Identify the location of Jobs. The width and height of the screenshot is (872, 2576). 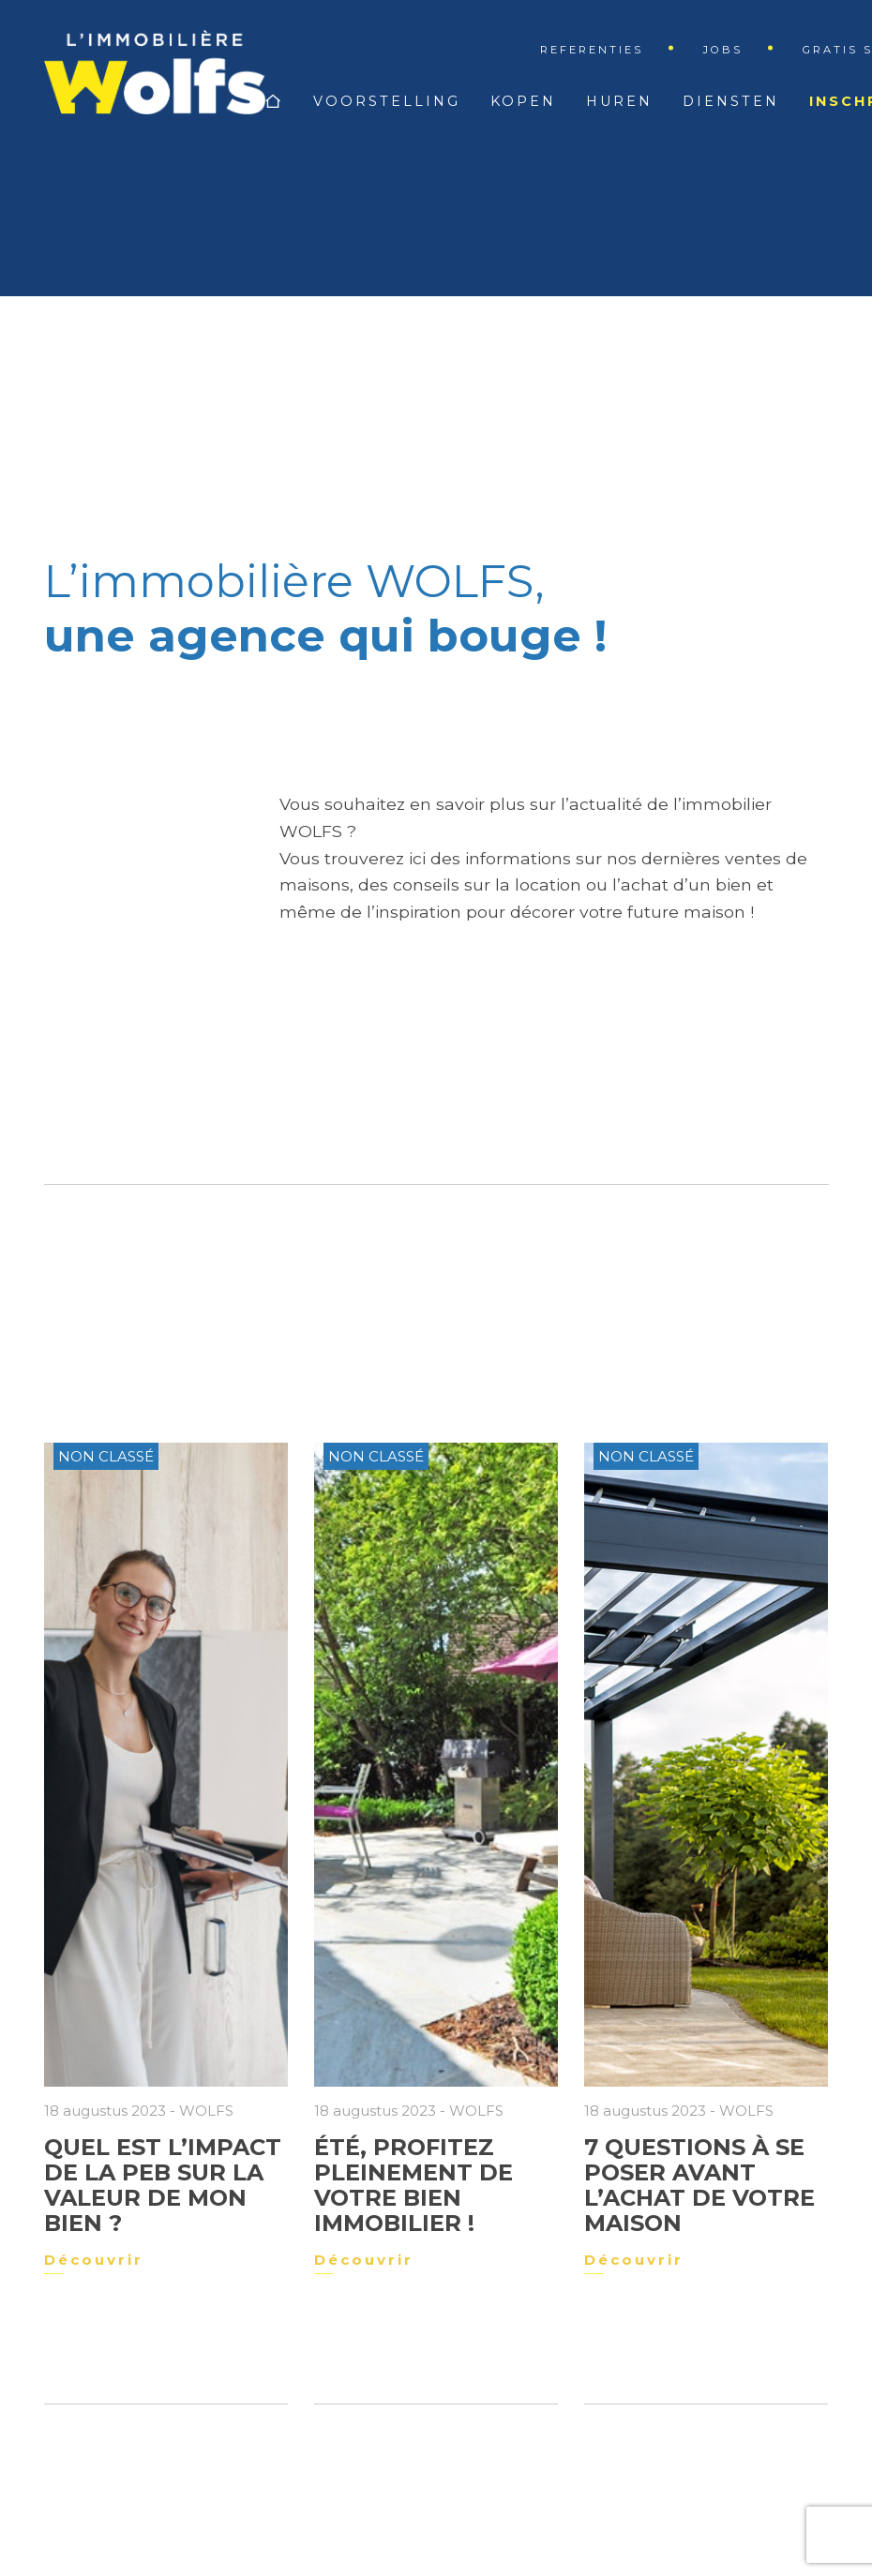
(723, 49).